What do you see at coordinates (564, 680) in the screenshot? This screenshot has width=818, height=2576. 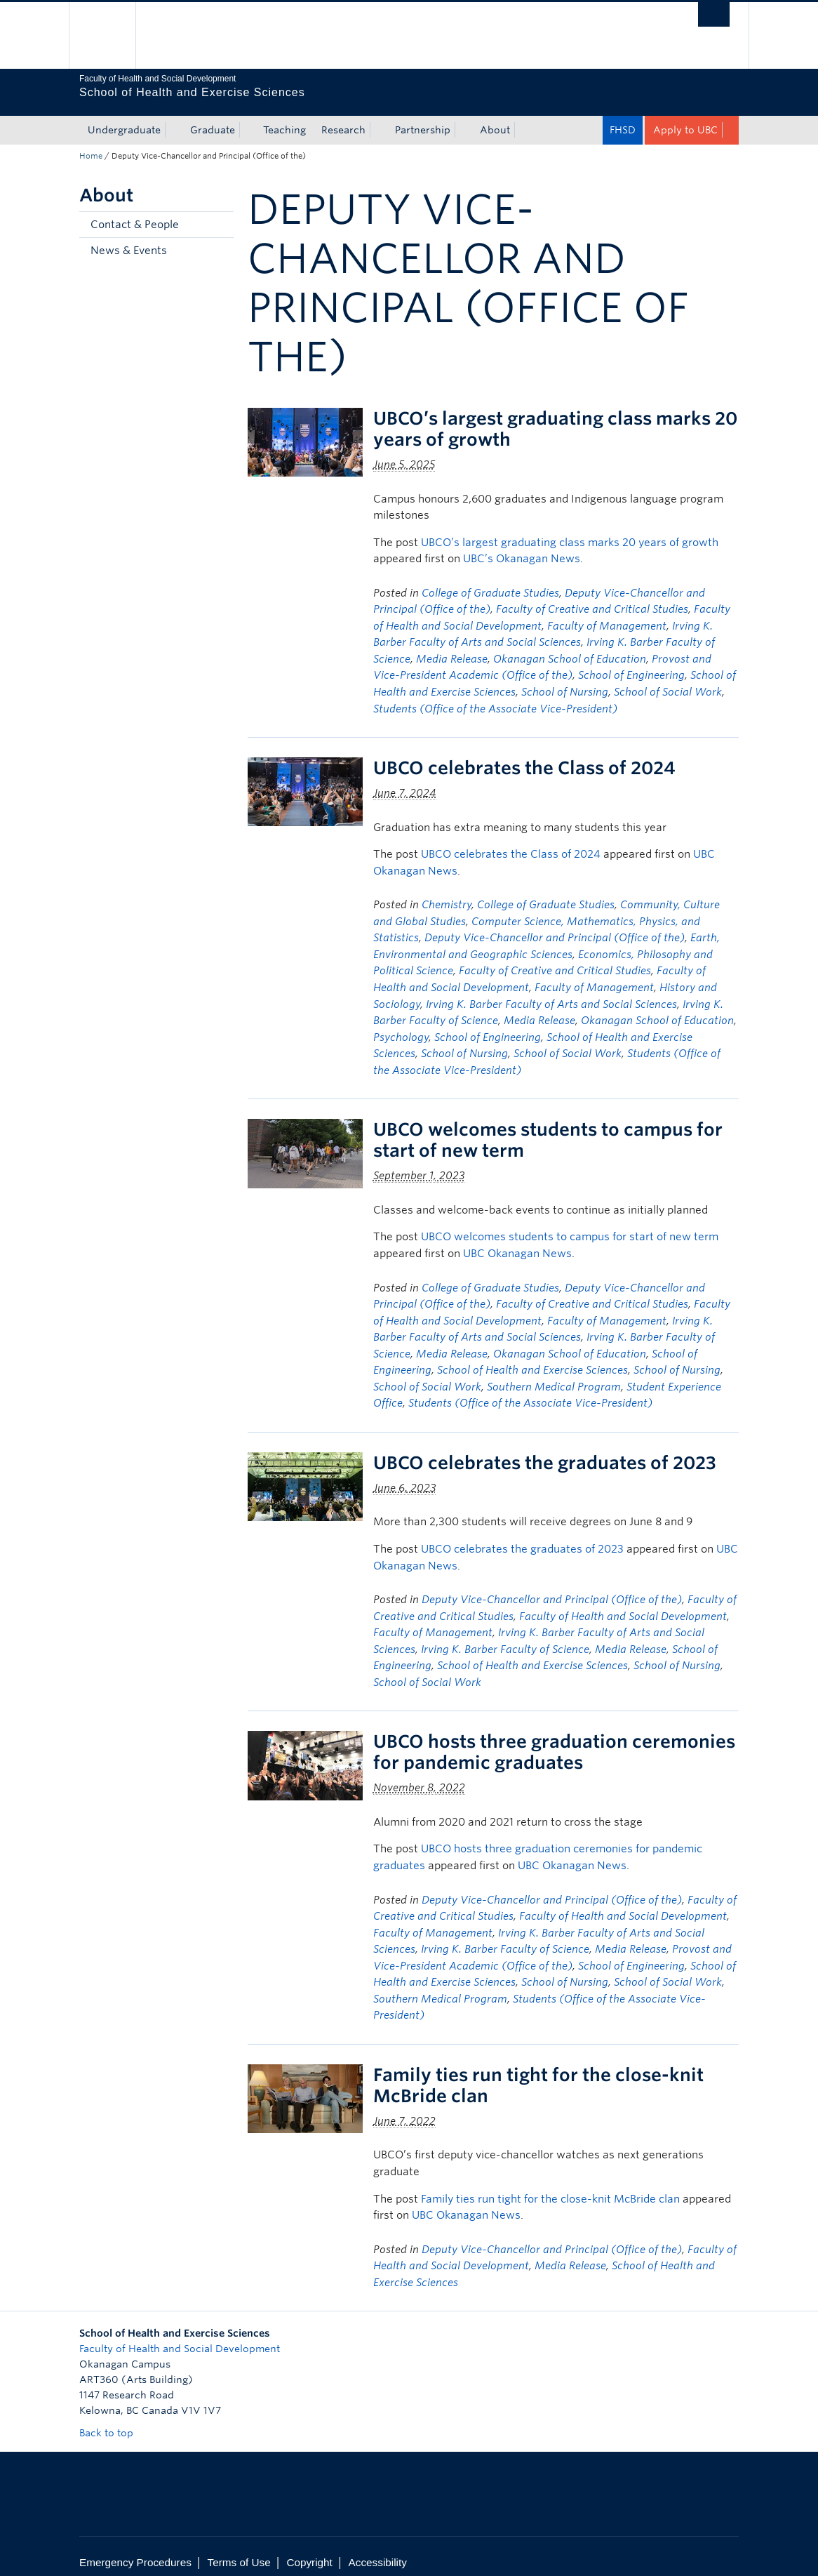 I see `School of Nursing` at bounding box center [564, 680].